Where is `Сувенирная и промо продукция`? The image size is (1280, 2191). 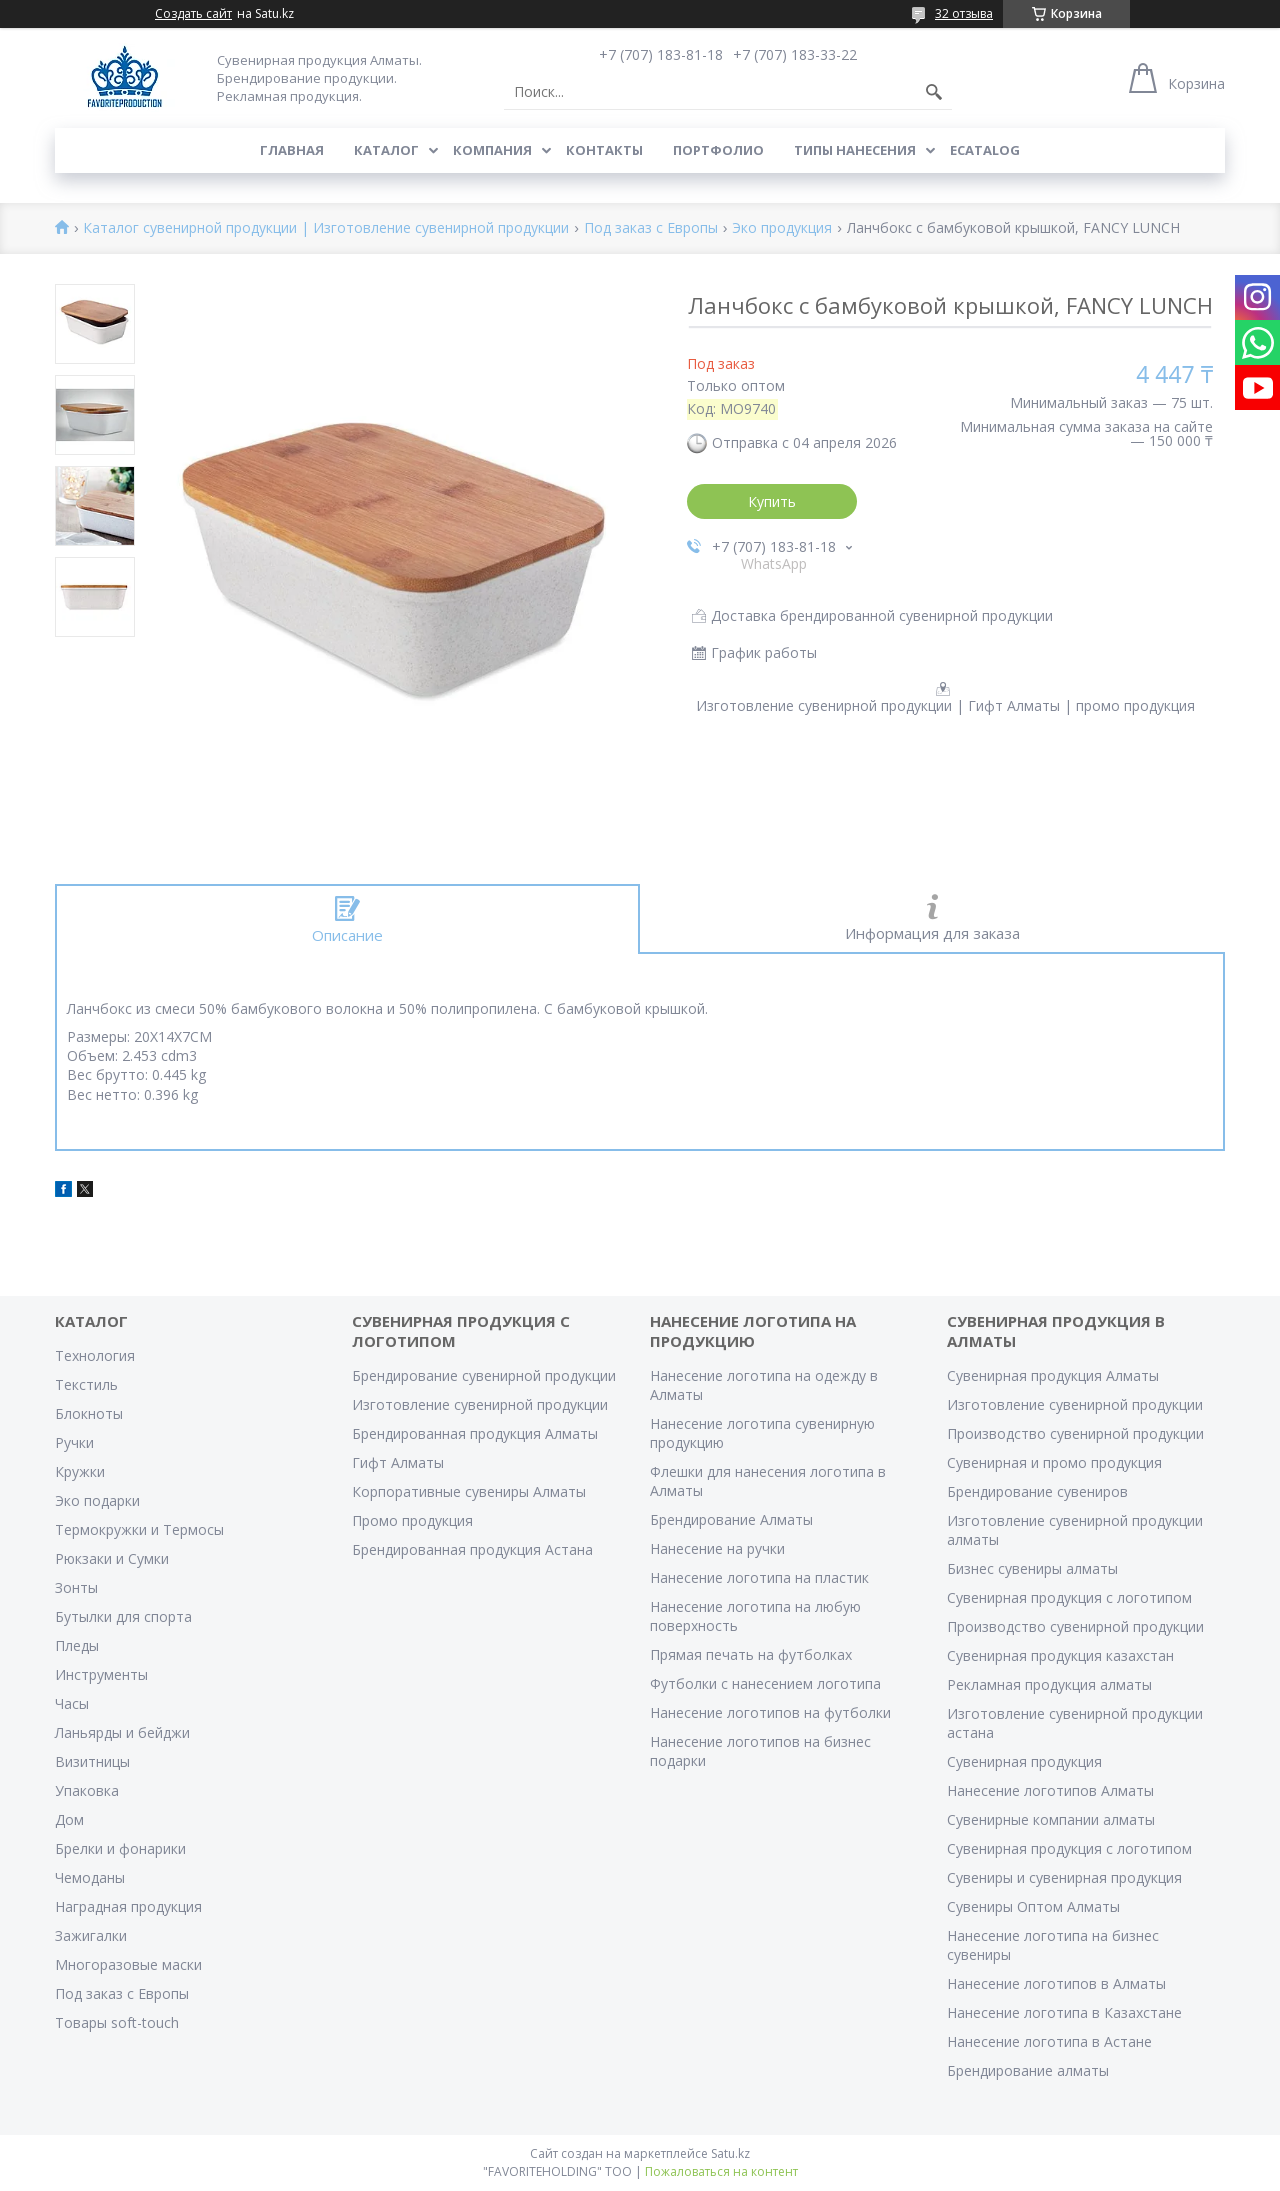 Сувенирная и промо продукция is located at coordinates (1054, 1462).